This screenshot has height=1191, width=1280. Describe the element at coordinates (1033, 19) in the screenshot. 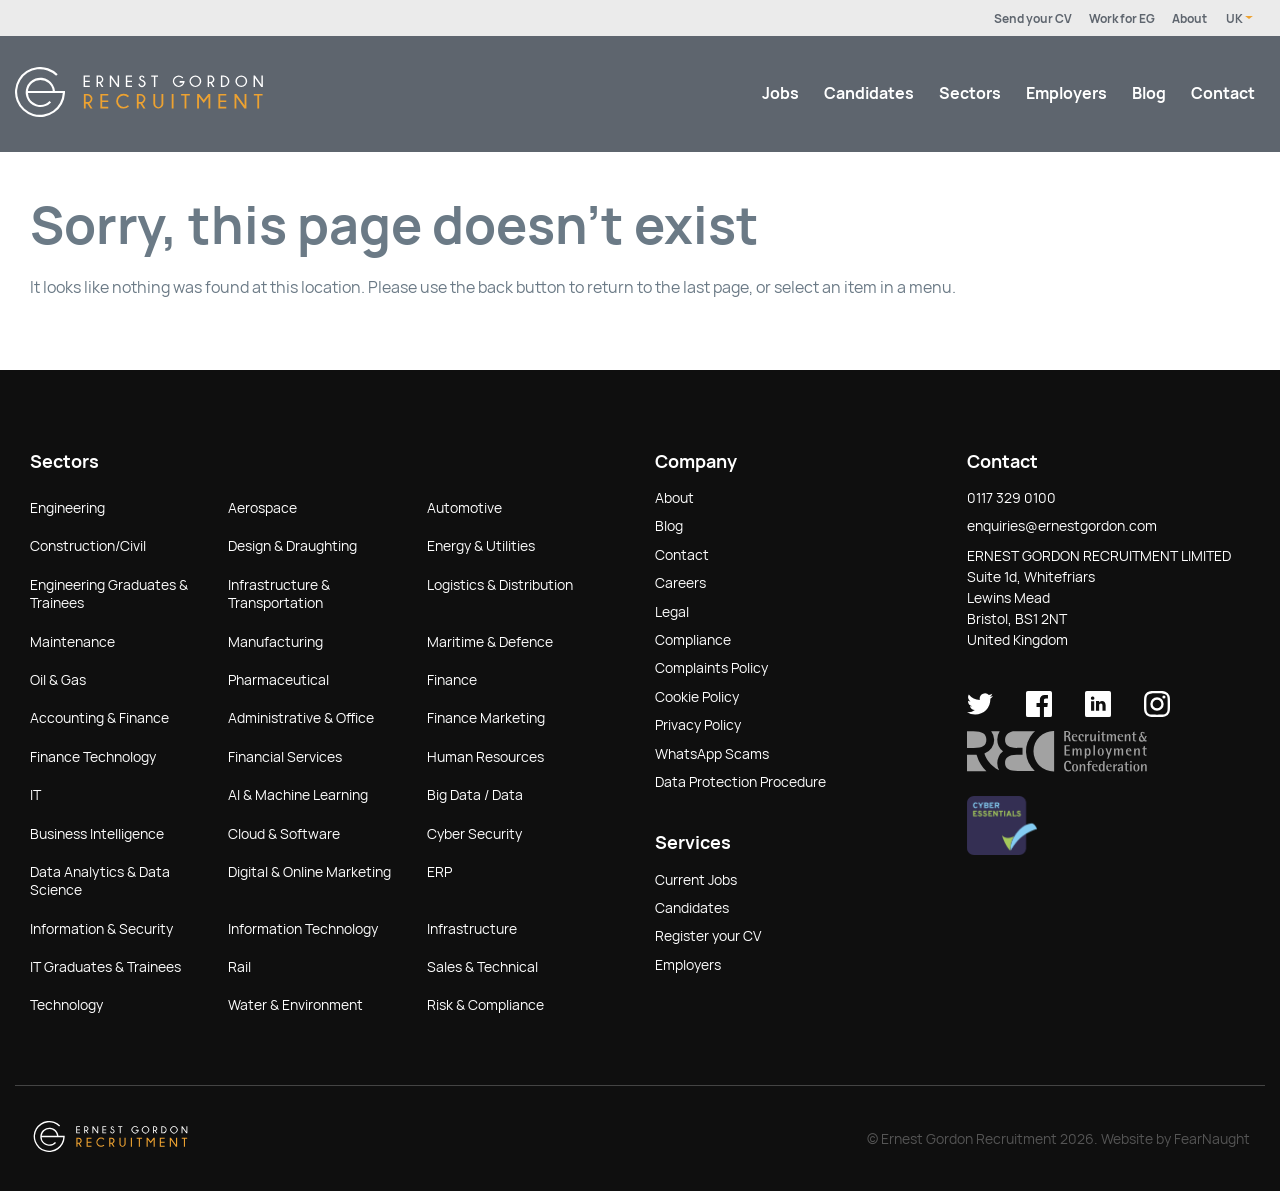

I see `Send your CV` at that location.